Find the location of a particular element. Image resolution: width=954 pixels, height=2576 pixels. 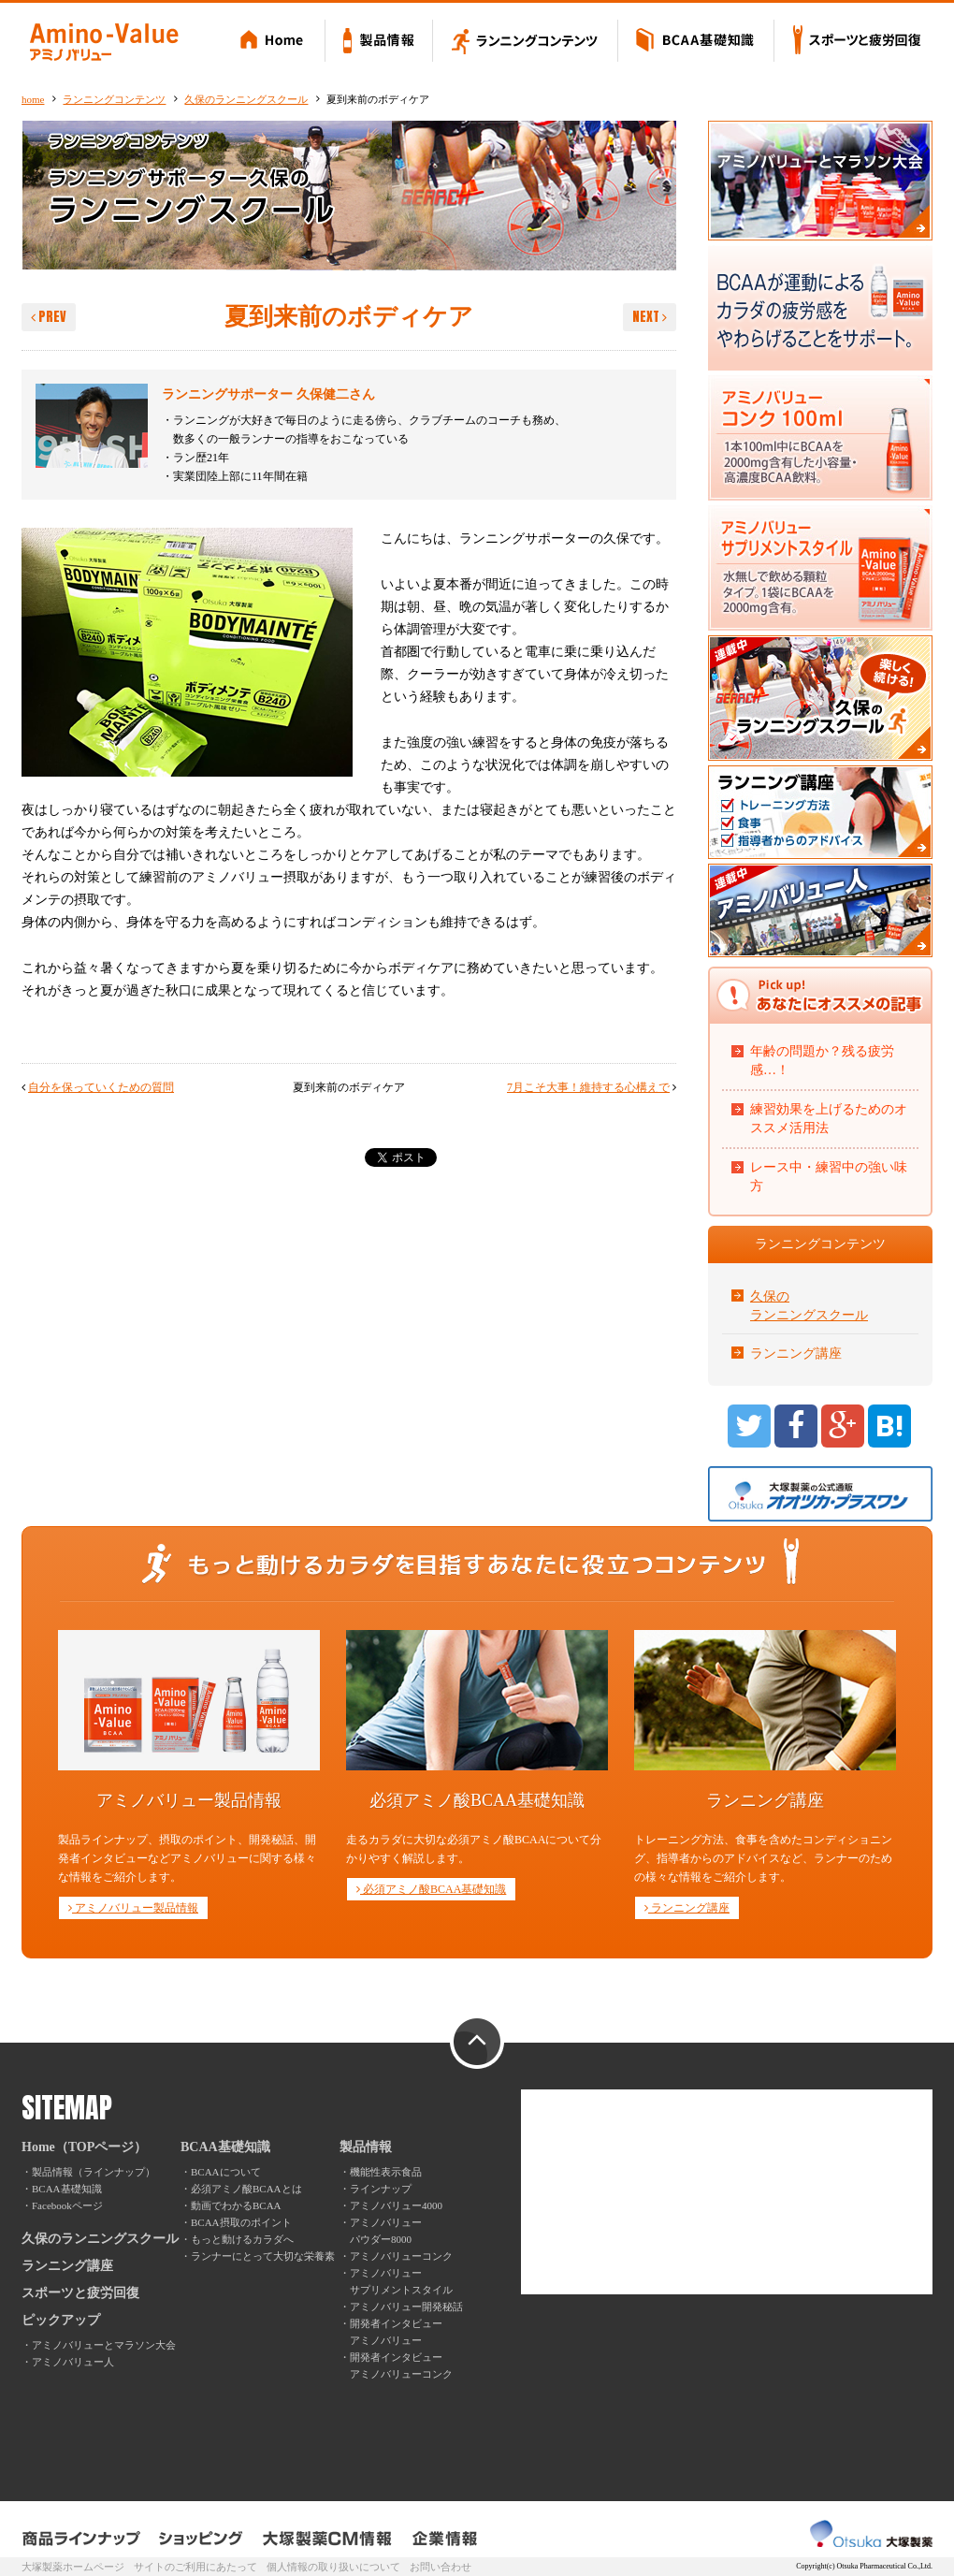

ショッピング is located at coordinates (201, 2538).